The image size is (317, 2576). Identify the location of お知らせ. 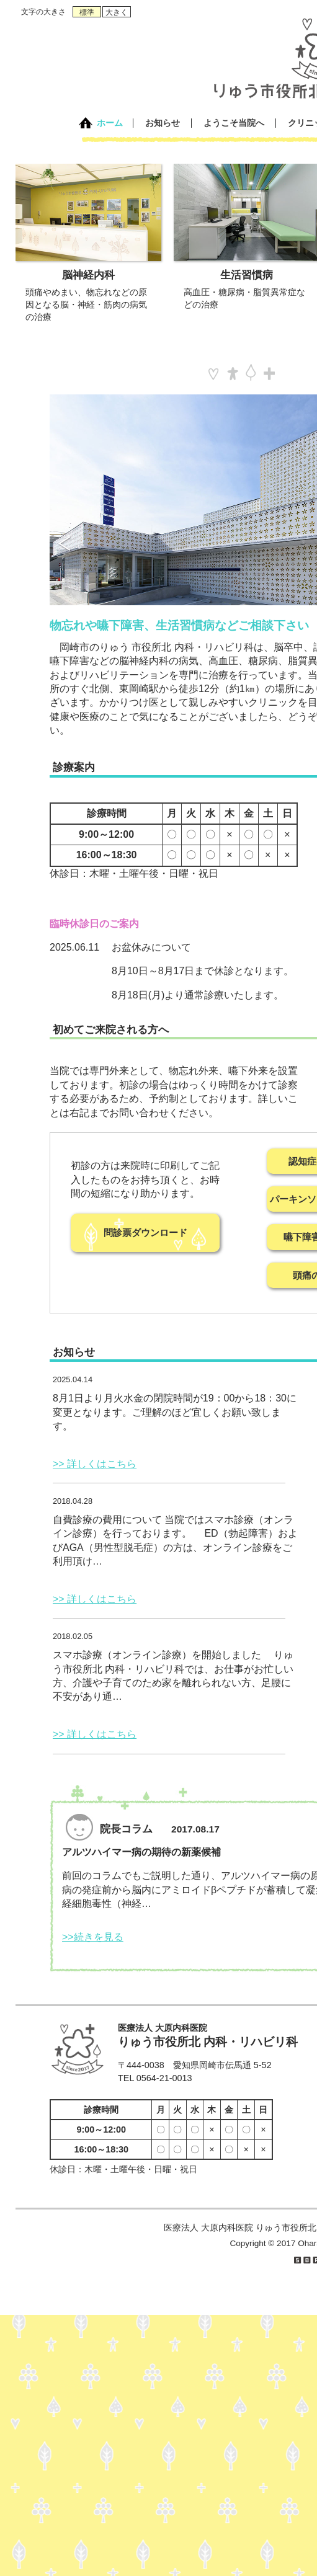
(162, 123).